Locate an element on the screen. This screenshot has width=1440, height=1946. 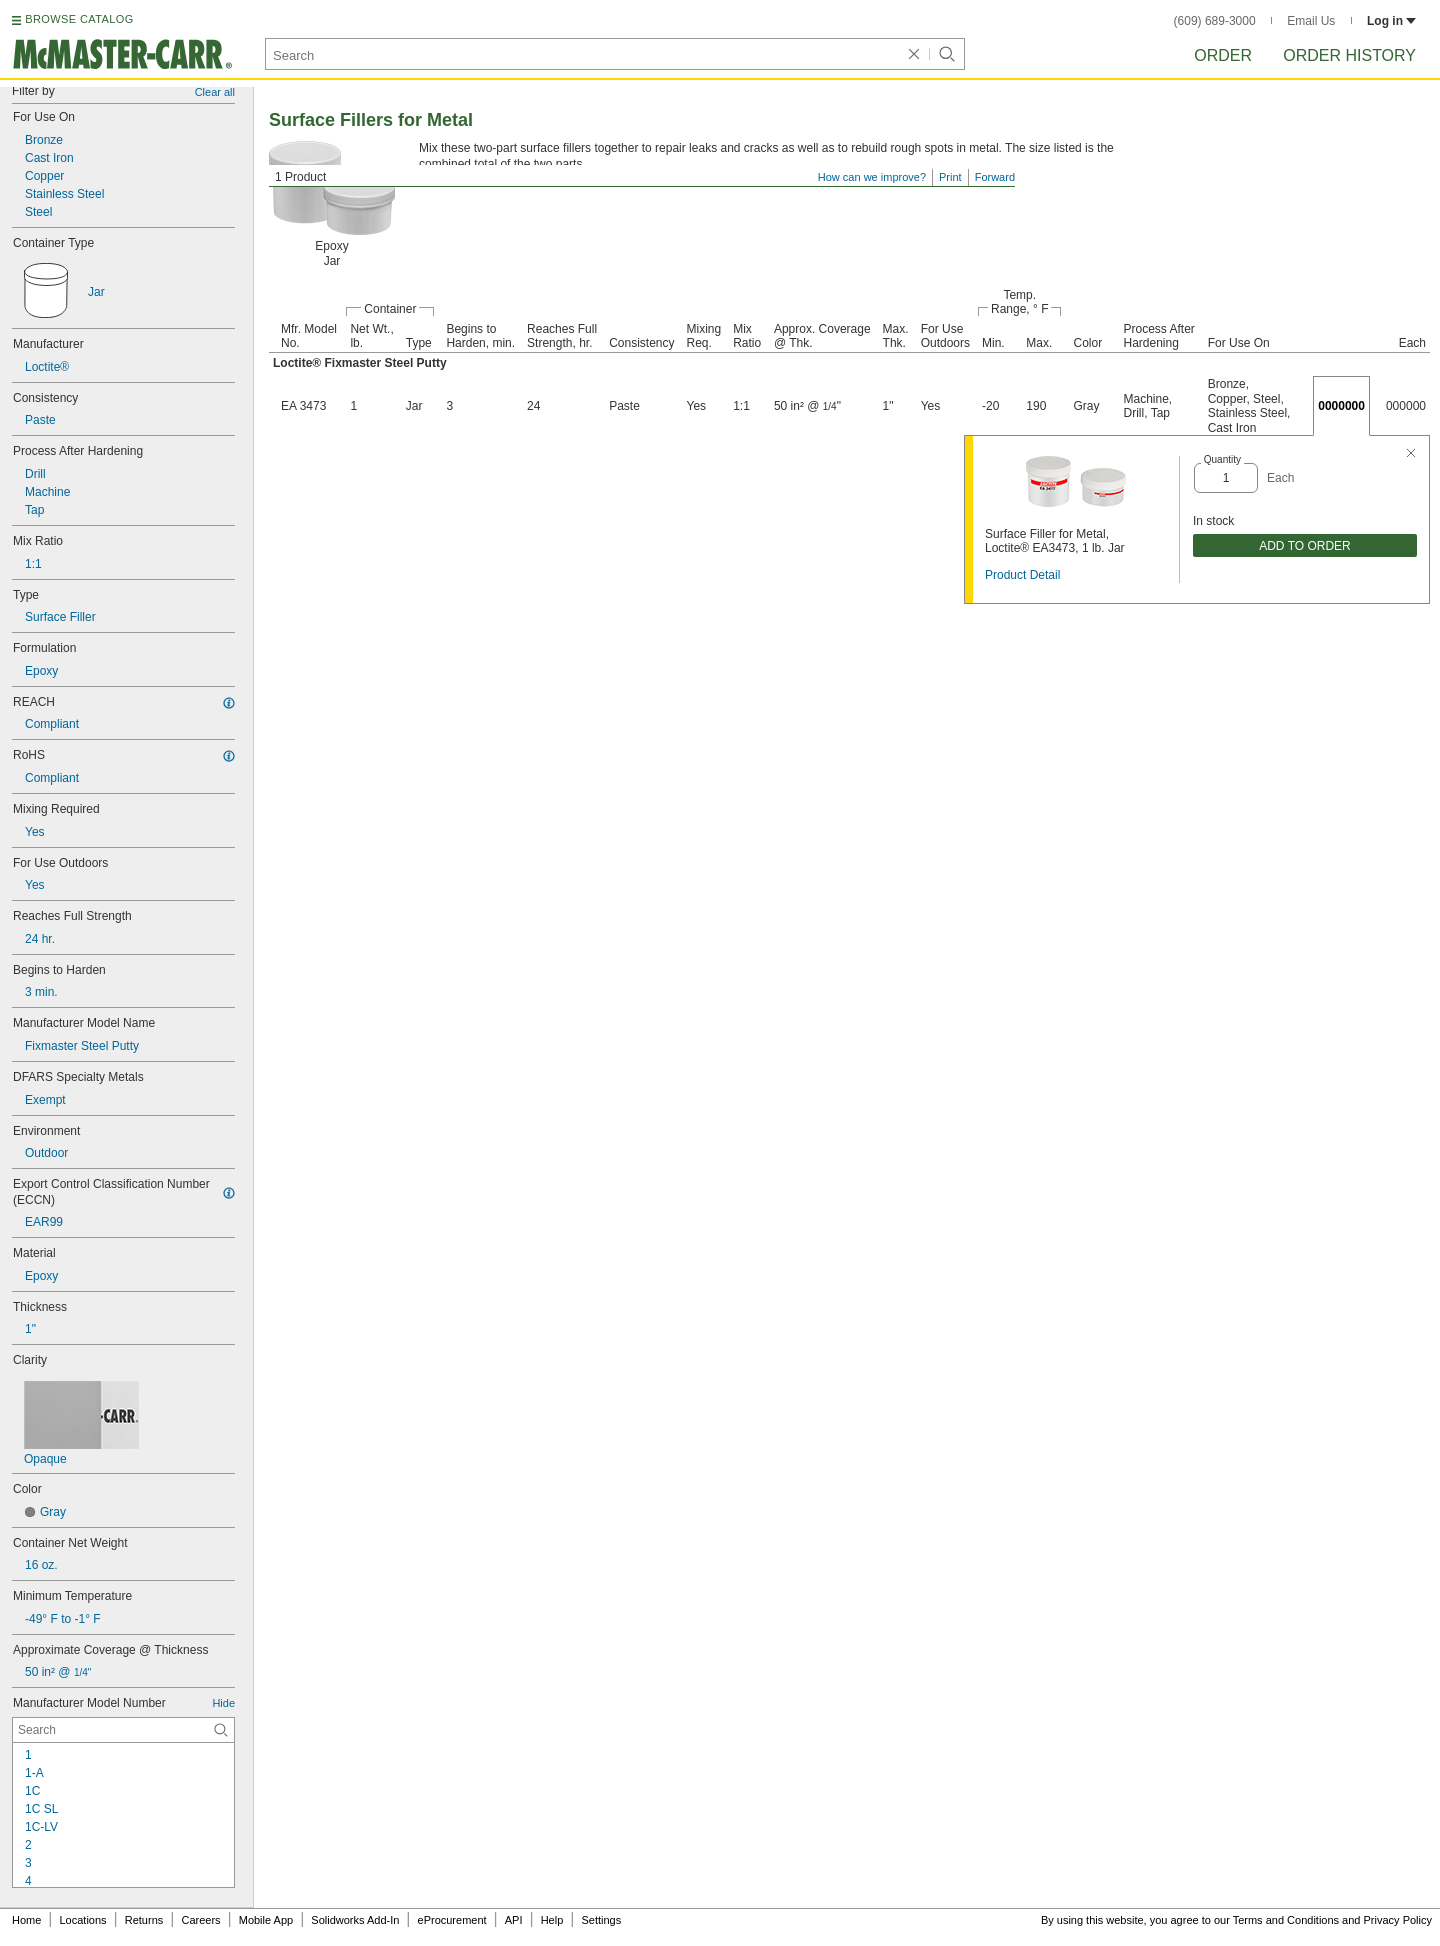
Returns is located at coordinates (144, 1920).